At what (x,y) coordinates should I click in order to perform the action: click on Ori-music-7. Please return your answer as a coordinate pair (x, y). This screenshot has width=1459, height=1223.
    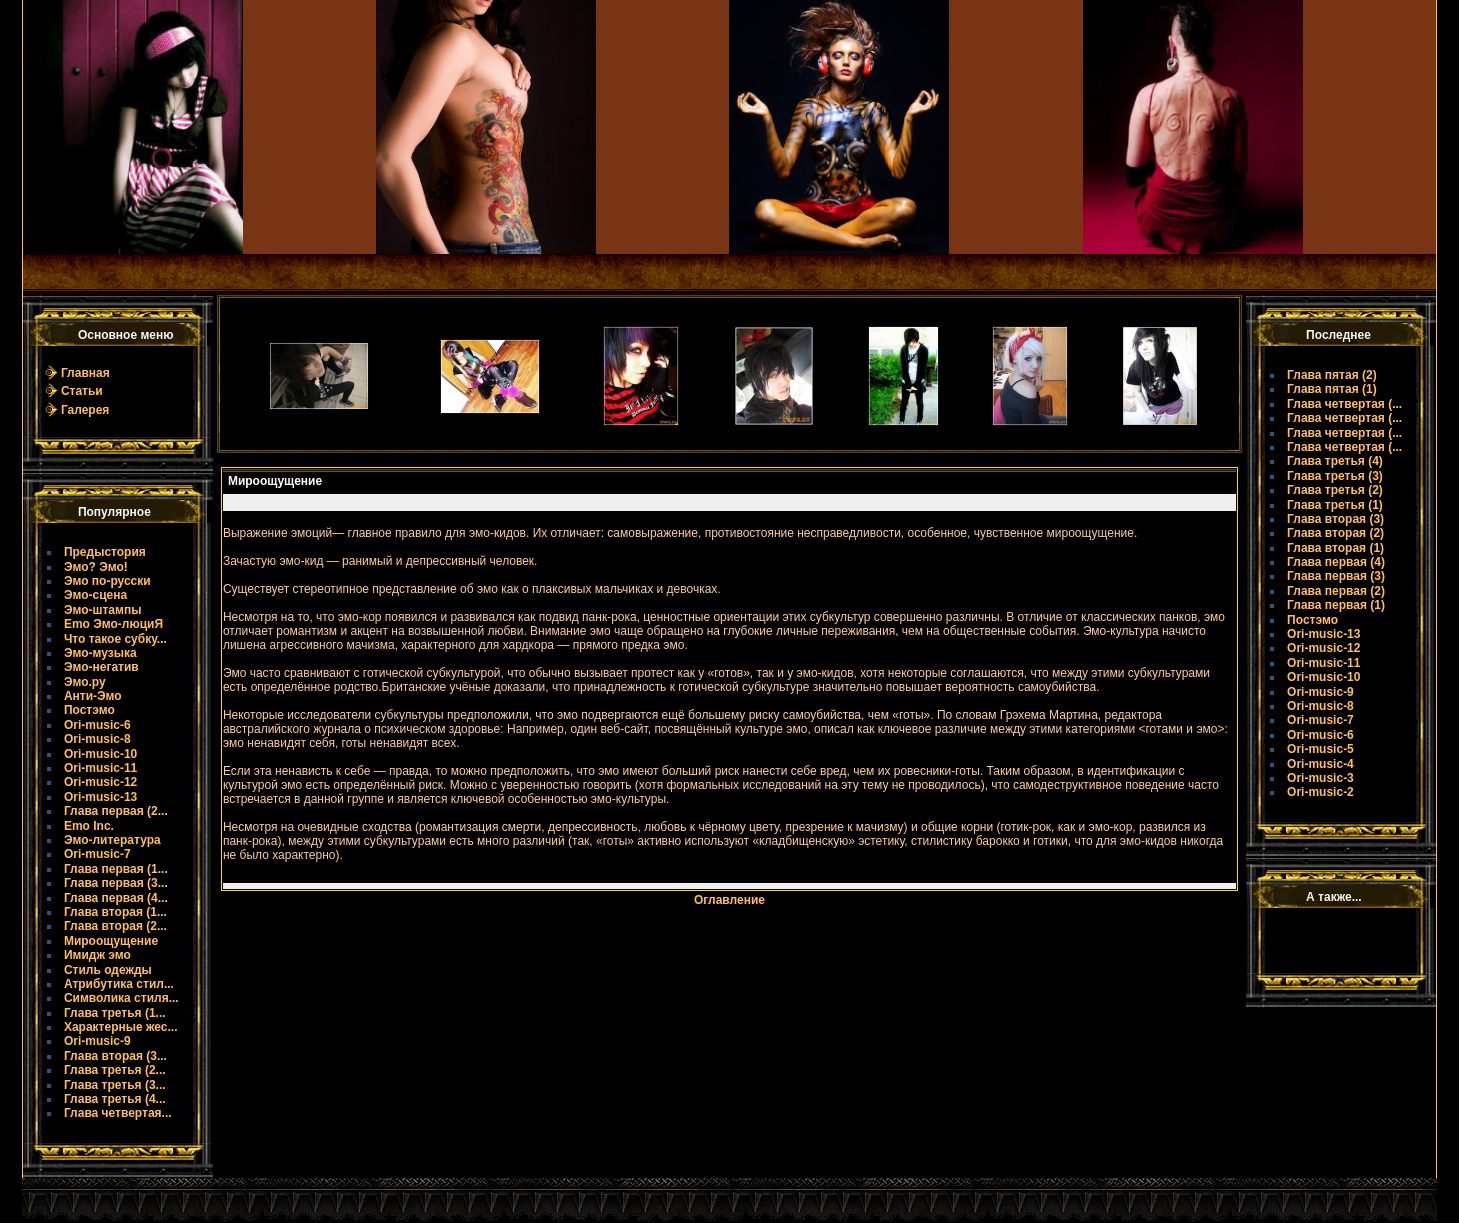
    Looking at the image, I should click on (97, 854).